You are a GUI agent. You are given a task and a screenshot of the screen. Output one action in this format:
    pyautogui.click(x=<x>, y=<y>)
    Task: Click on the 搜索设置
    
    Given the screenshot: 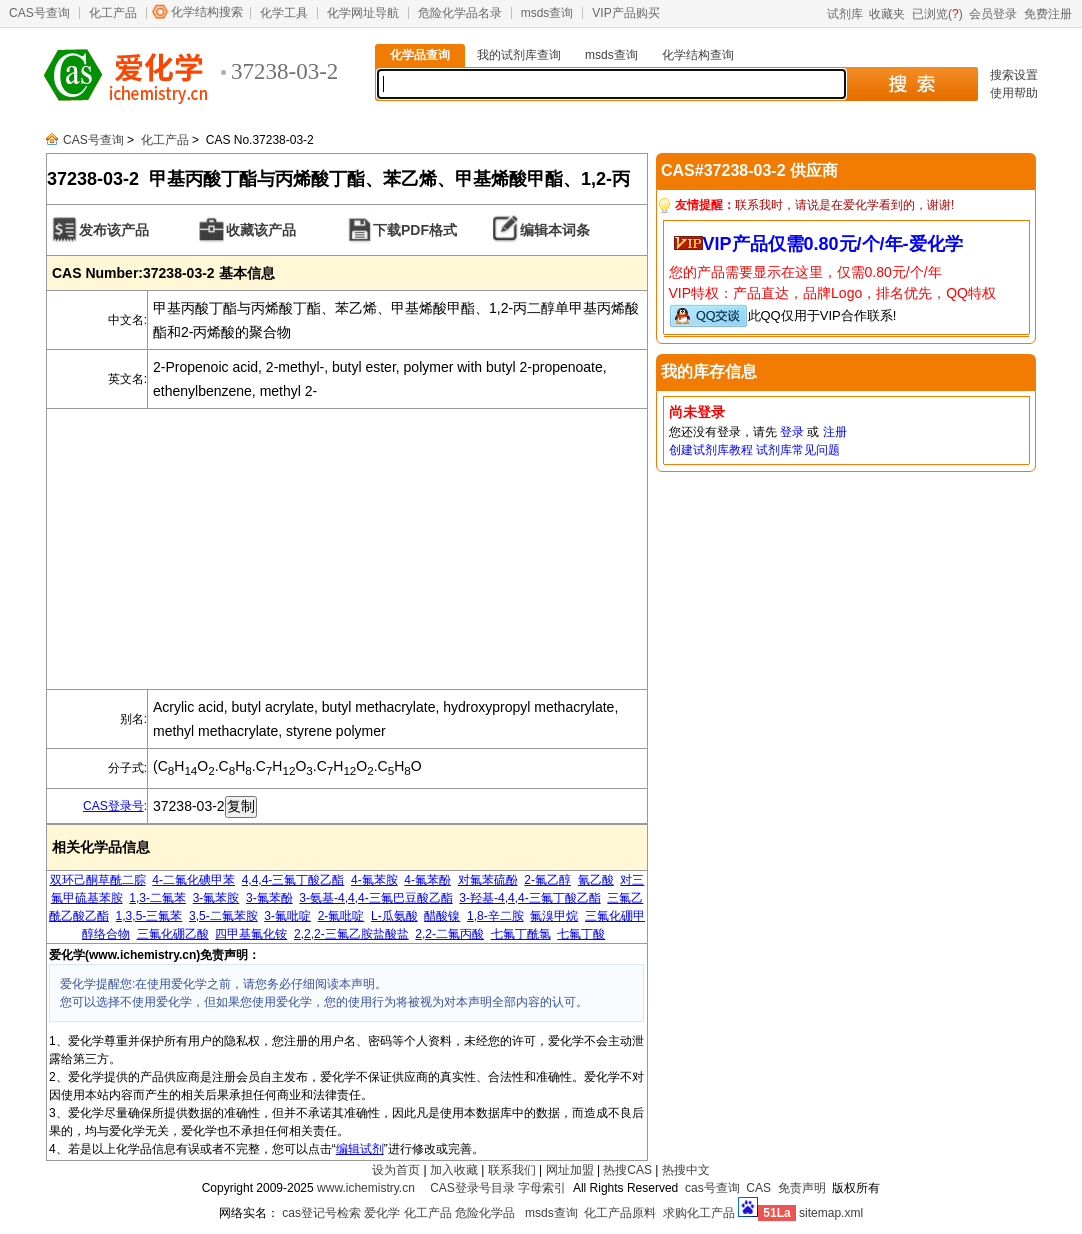 What is the action you would take?
    pyautogui.click(x=1014, y=75)
    